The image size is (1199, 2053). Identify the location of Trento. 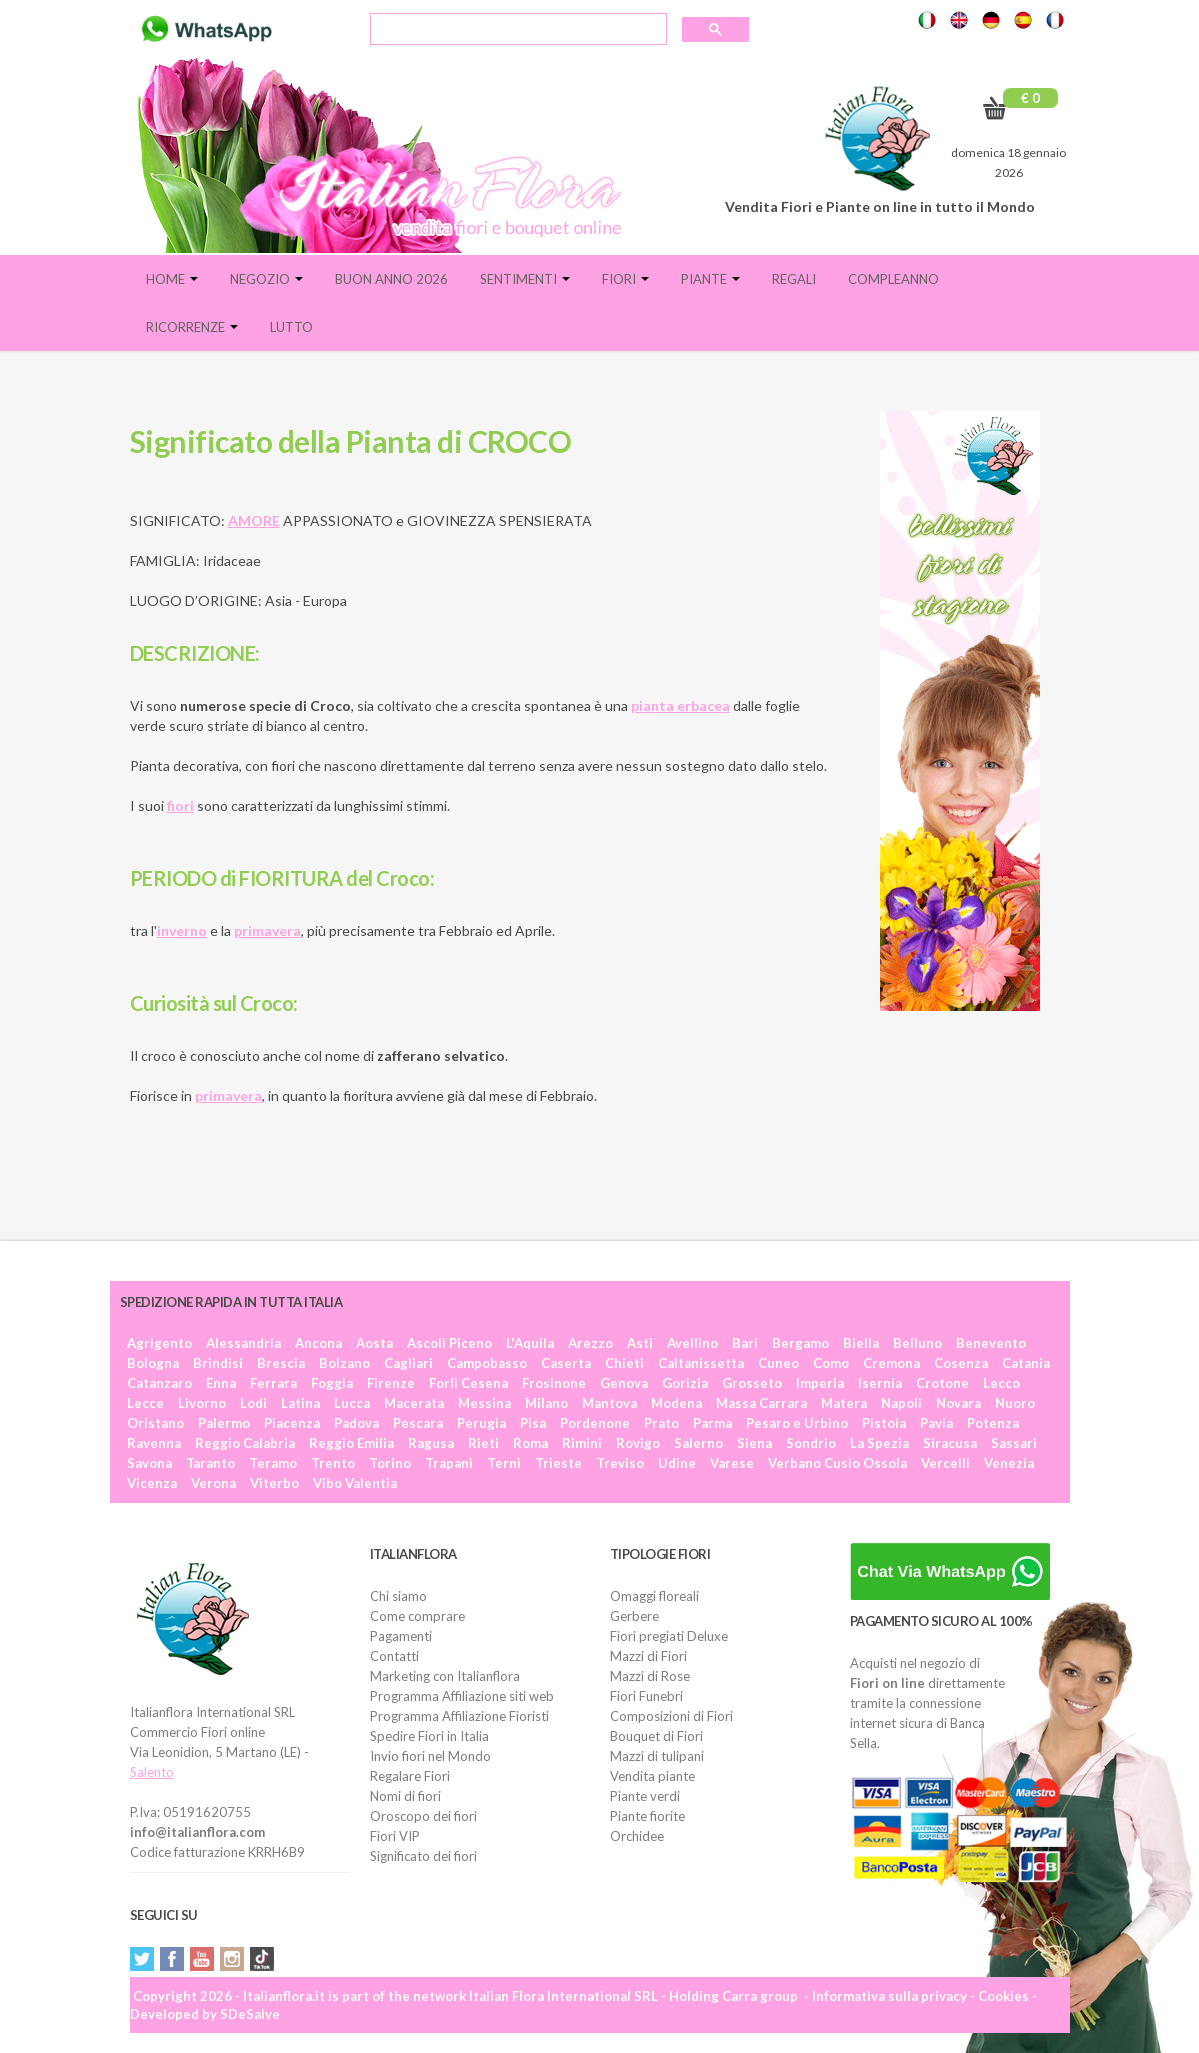
(333, 1463).